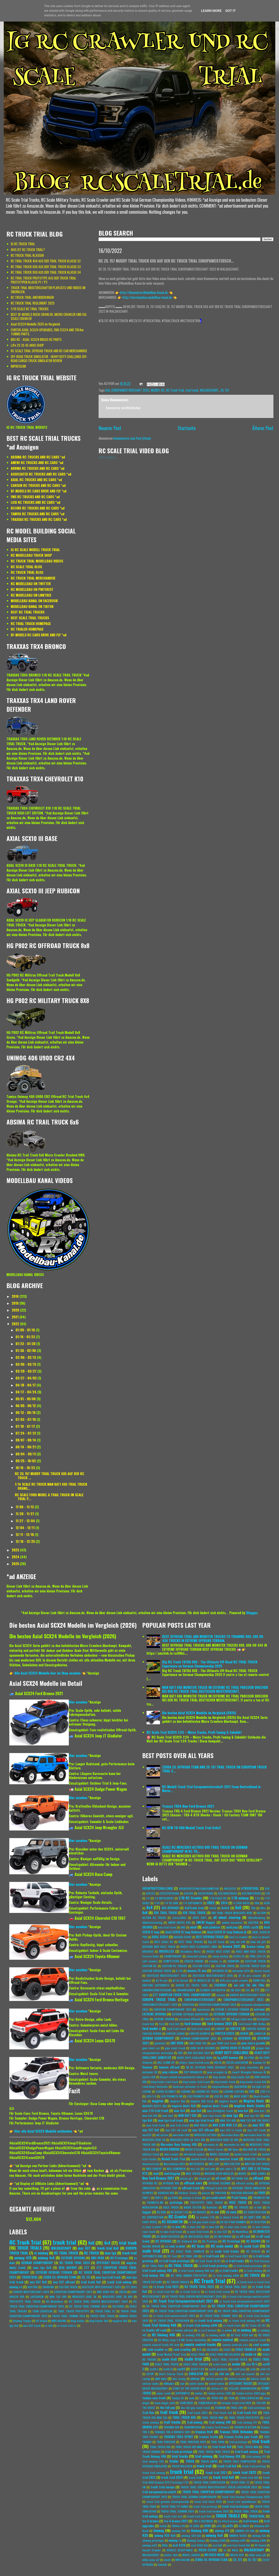 Image resolution: width=279 pixels, height=2576 pixels. What do you see at coordinates (256, 2029) in the screenshot?
I see `FURITEK AVATAR` at bounding box center [256, 2029].